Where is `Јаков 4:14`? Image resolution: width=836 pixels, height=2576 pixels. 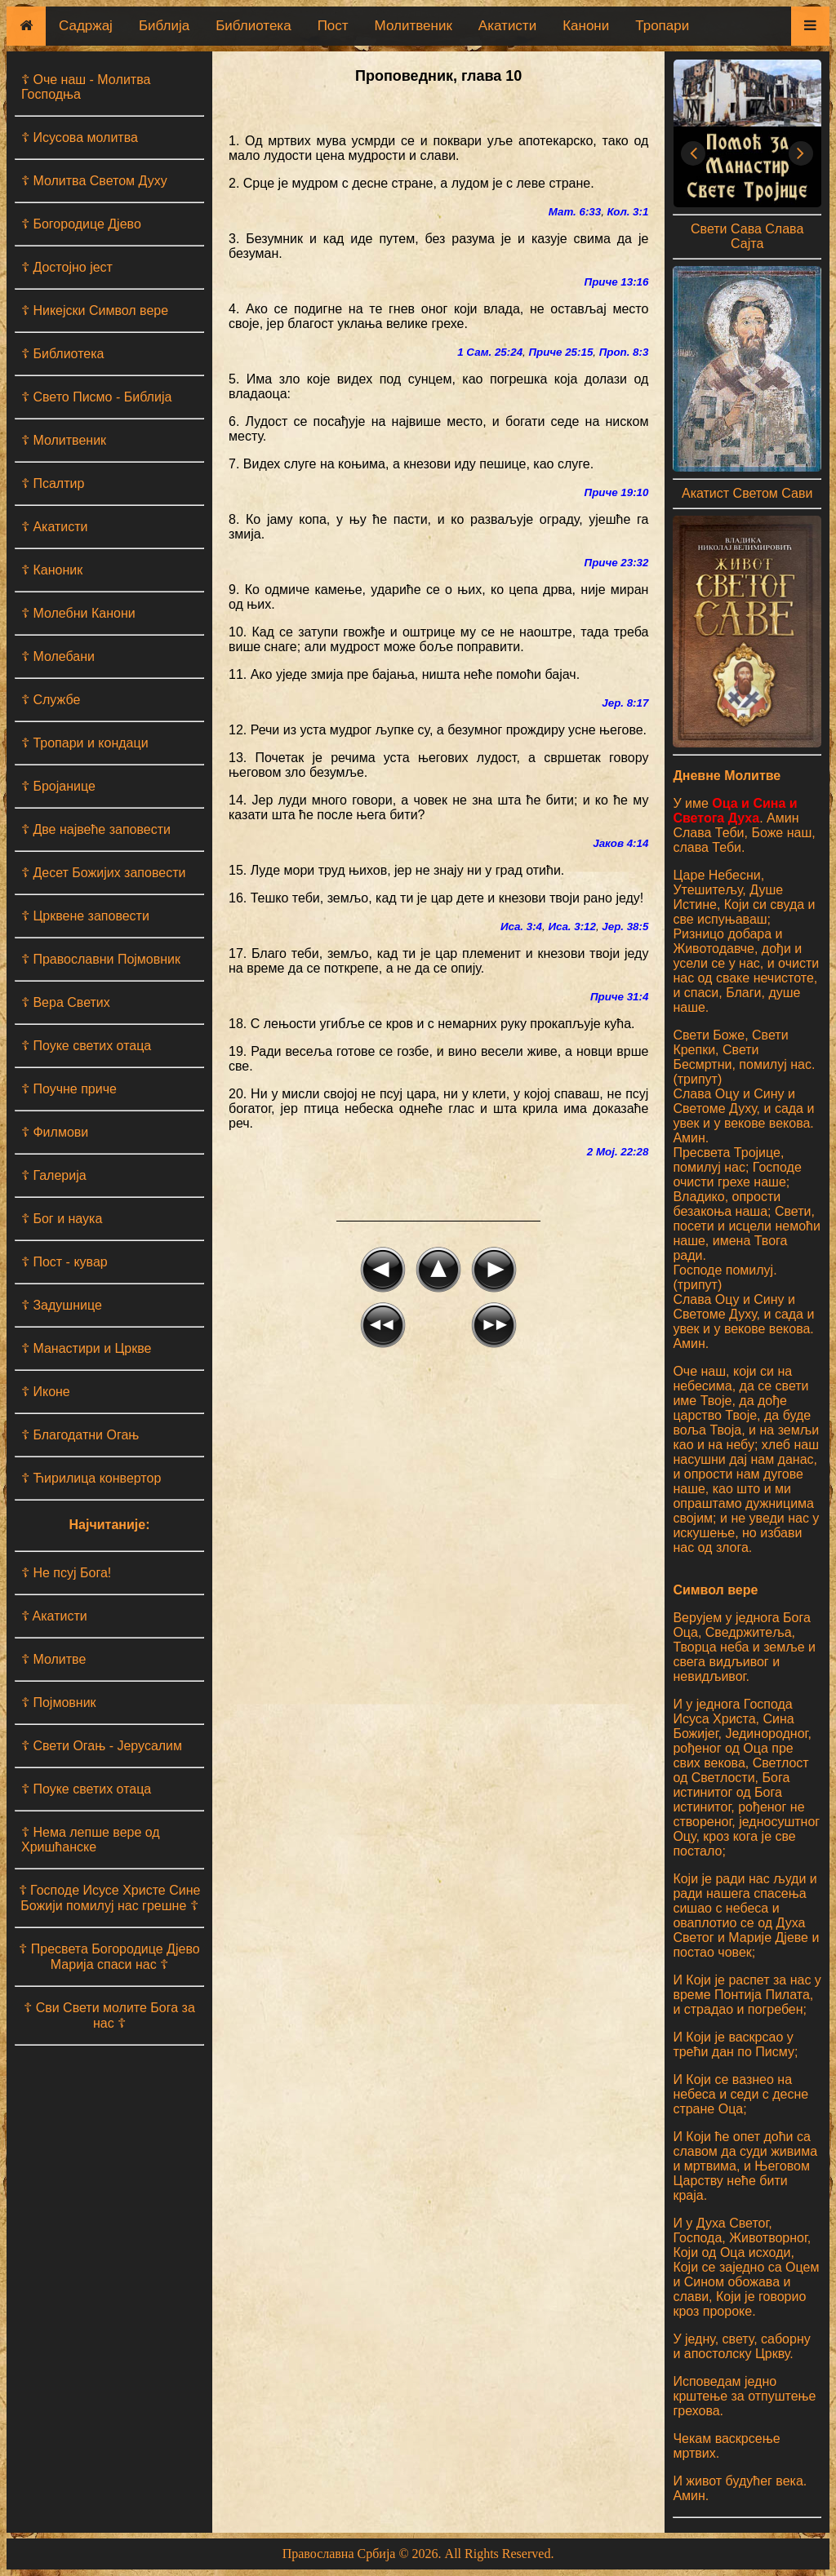 Јаков 4:14 is located at coordinates (620, 843).